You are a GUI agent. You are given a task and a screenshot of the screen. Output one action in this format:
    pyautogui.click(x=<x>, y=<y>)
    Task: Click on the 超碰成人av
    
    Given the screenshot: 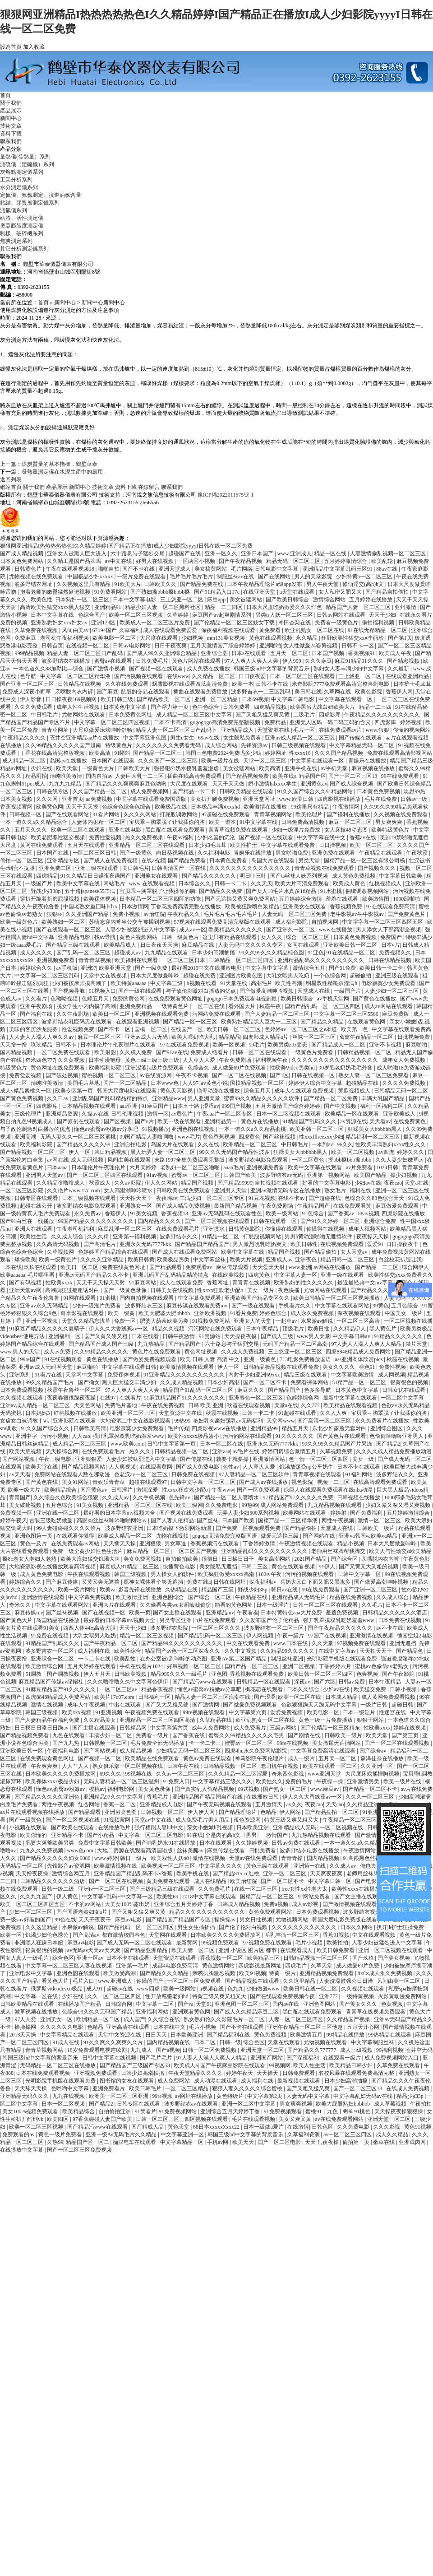 What is the action you would take?
    pyautogui.click(x=128, y=952)
    